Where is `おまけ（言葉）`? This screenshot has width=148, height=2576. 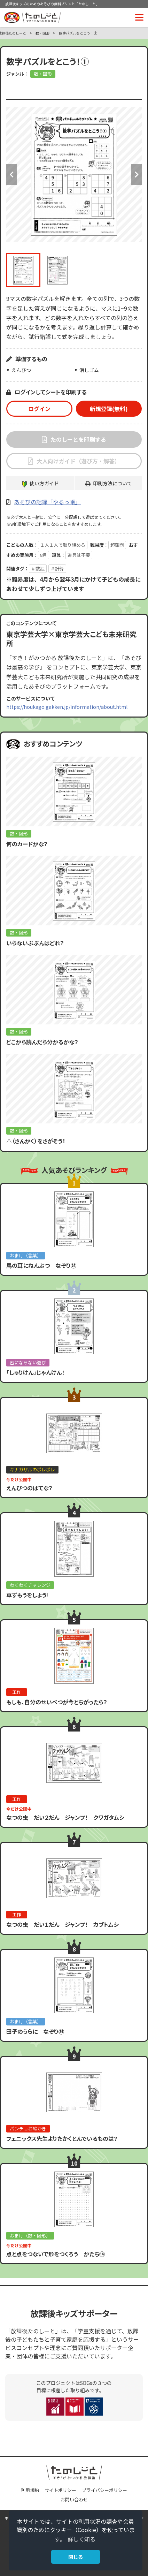 おまけ（言葉） is located at coordinates (25, 1255).